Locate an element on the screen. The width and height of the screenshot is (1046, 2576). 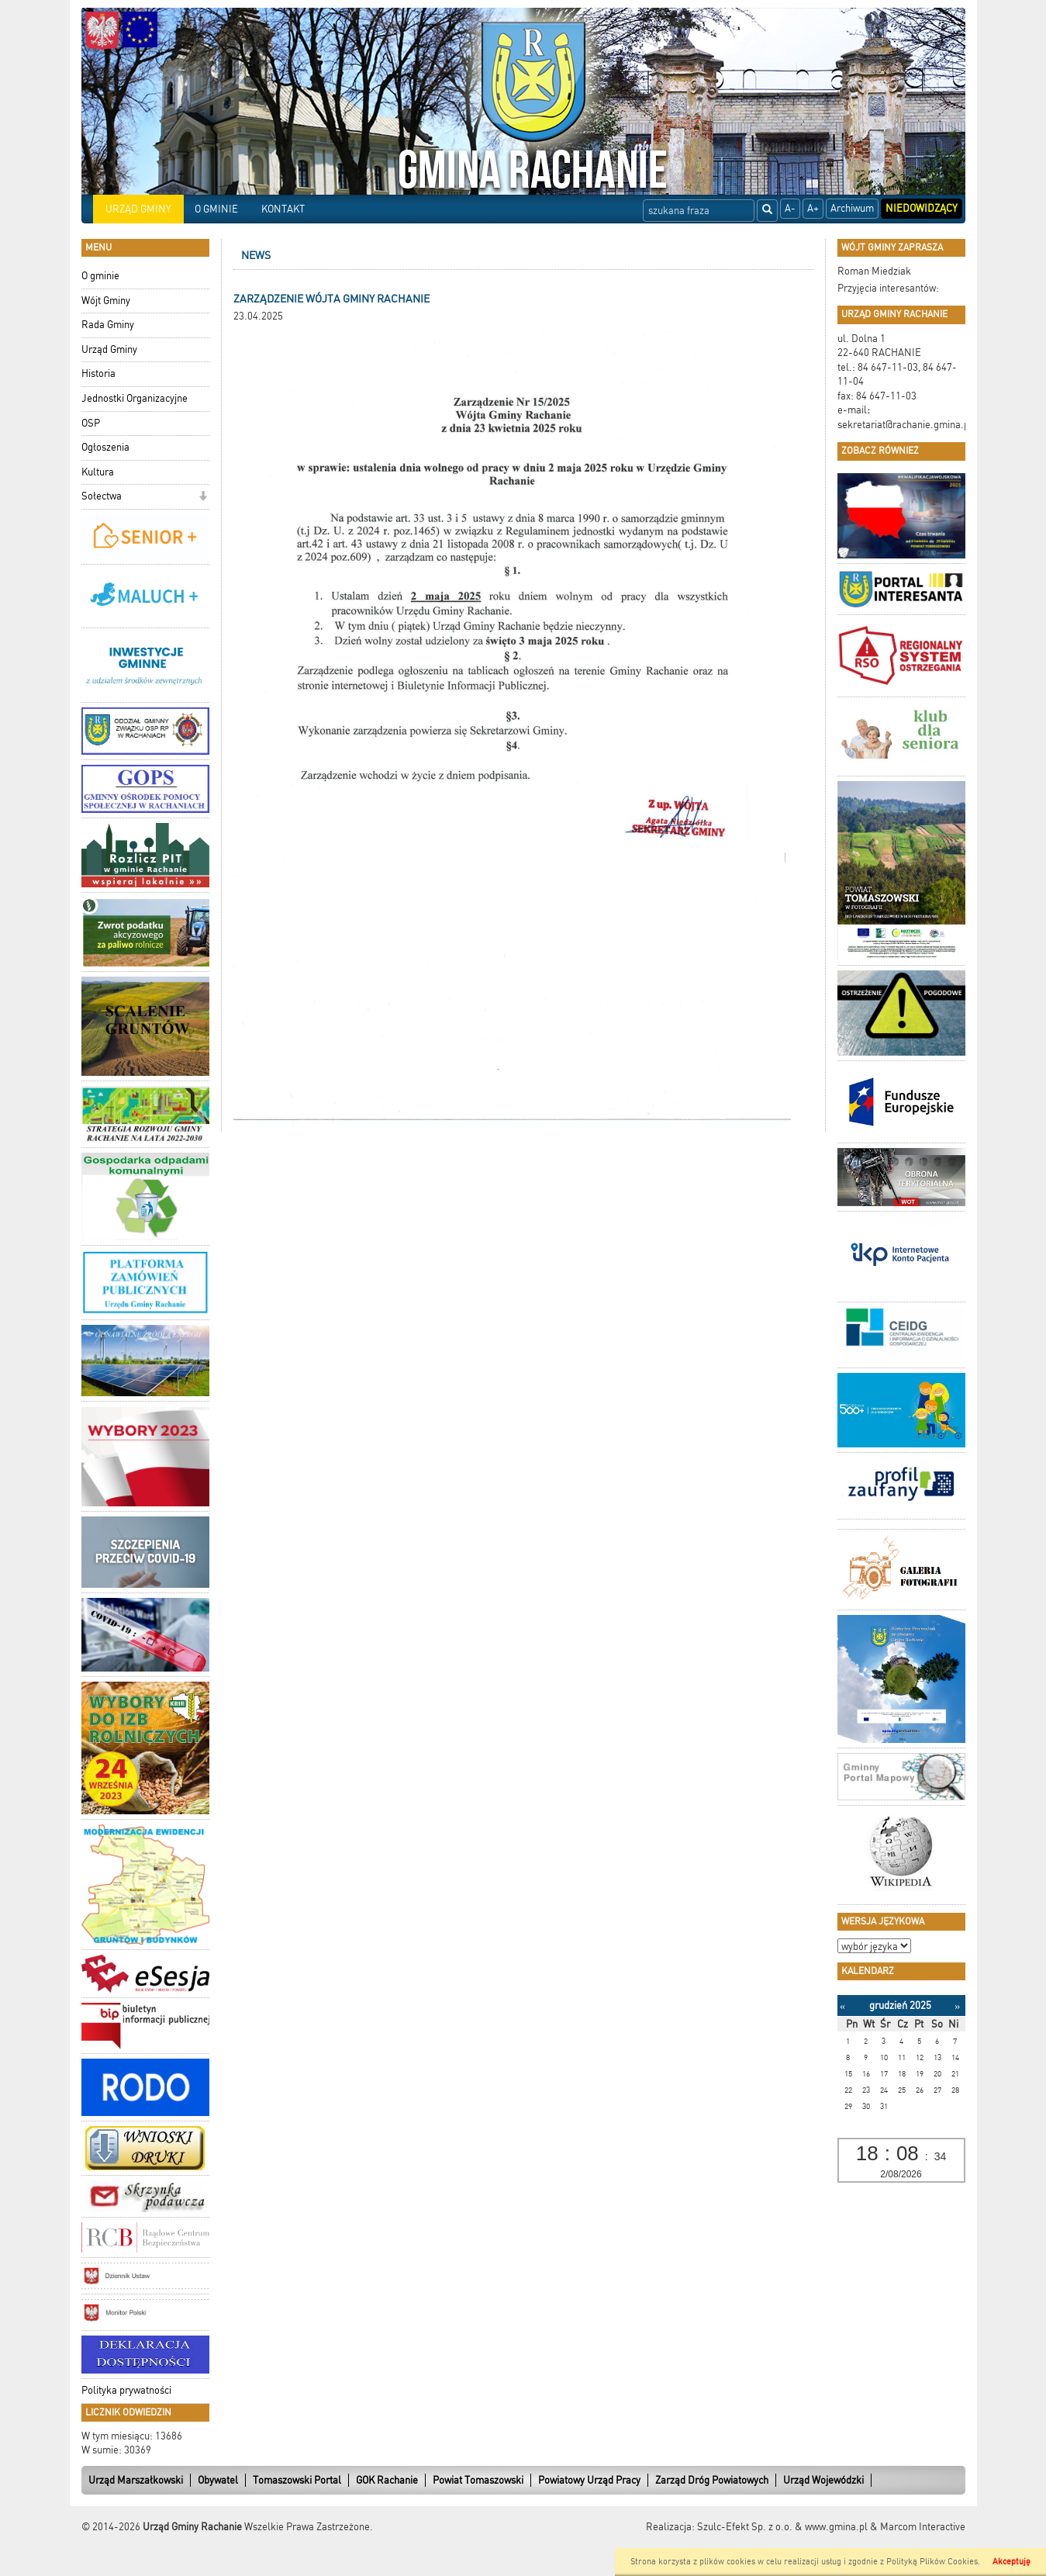
Szulc-Efekt Sp. z o.o. & www.gmina.pl is located at coordinates (782, 2527).